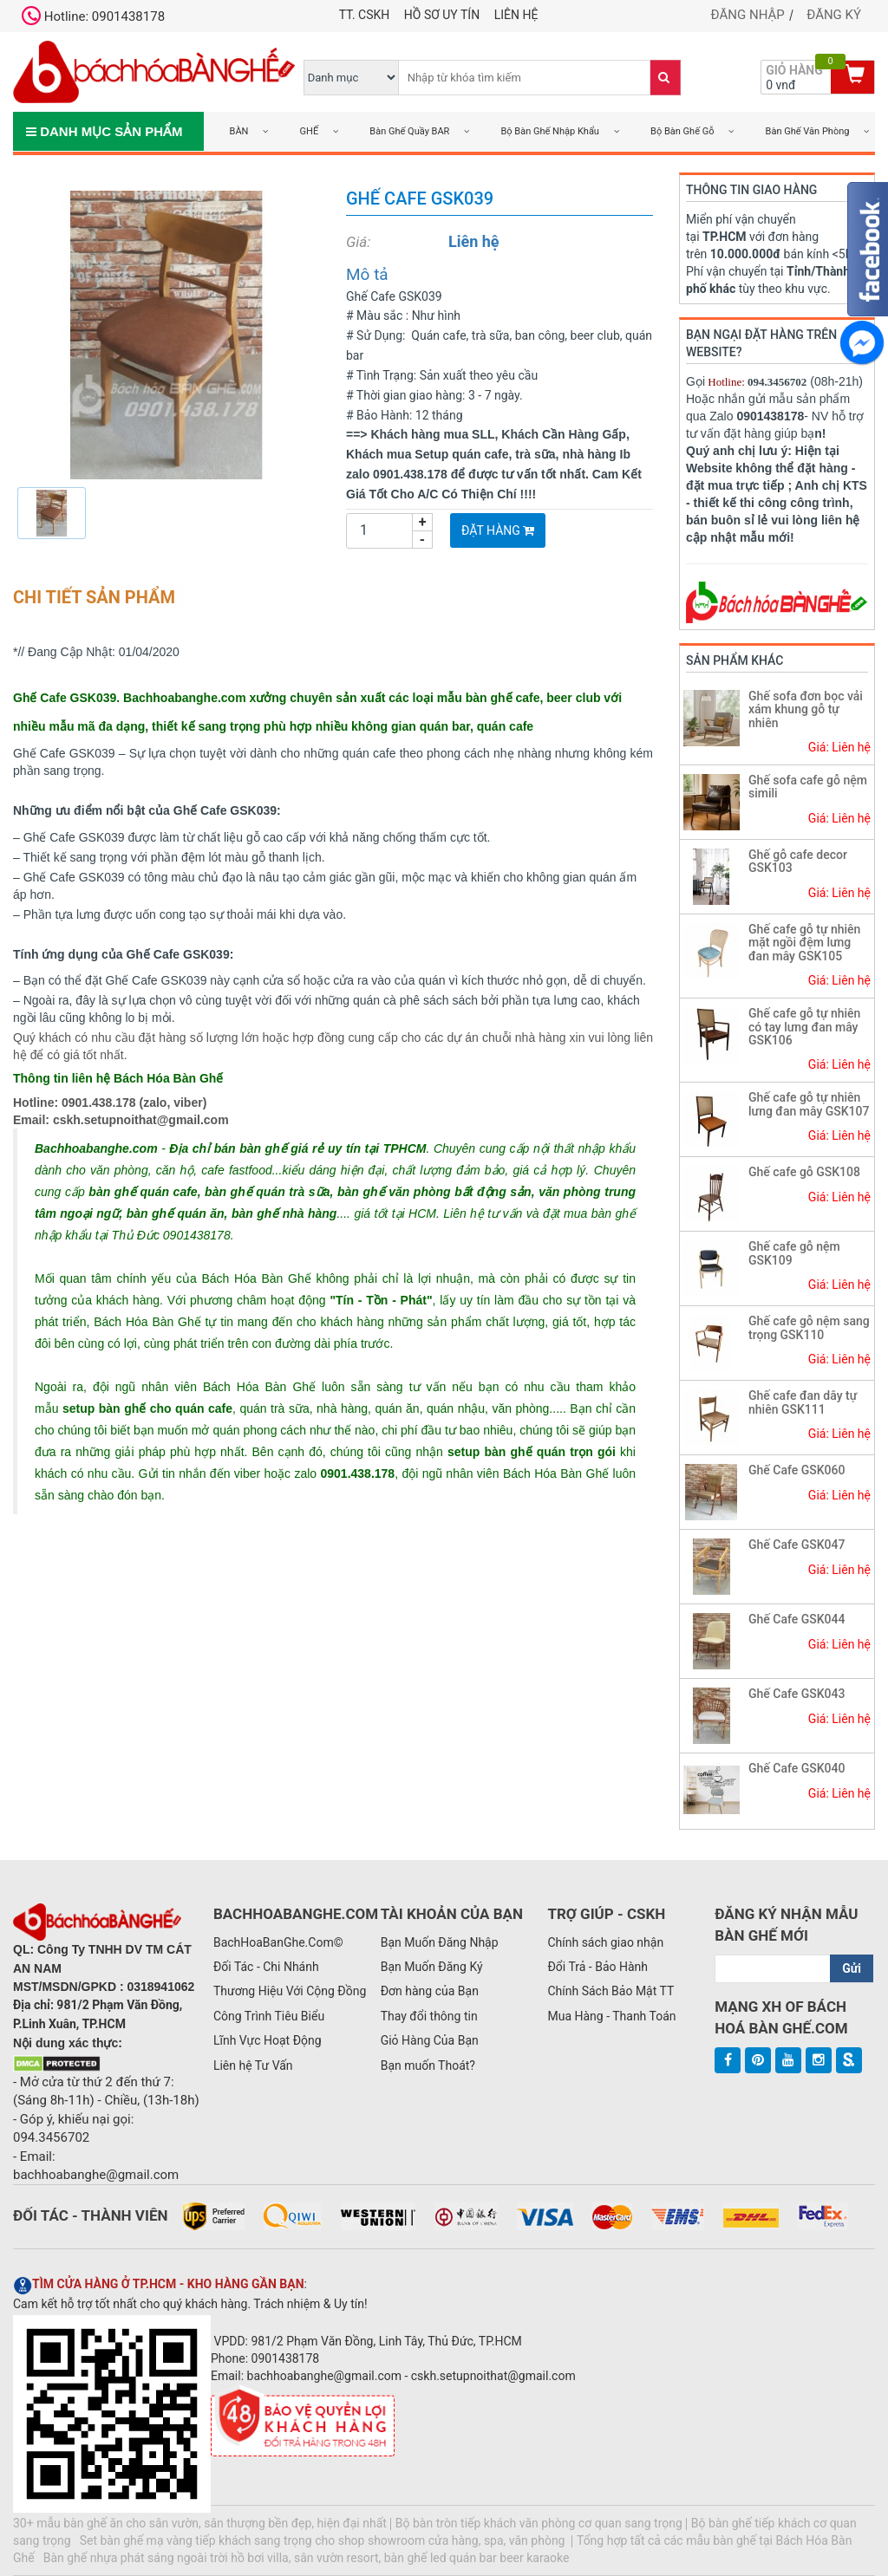  I want to click on Thay đổi thông tin, so click(429, 2016).